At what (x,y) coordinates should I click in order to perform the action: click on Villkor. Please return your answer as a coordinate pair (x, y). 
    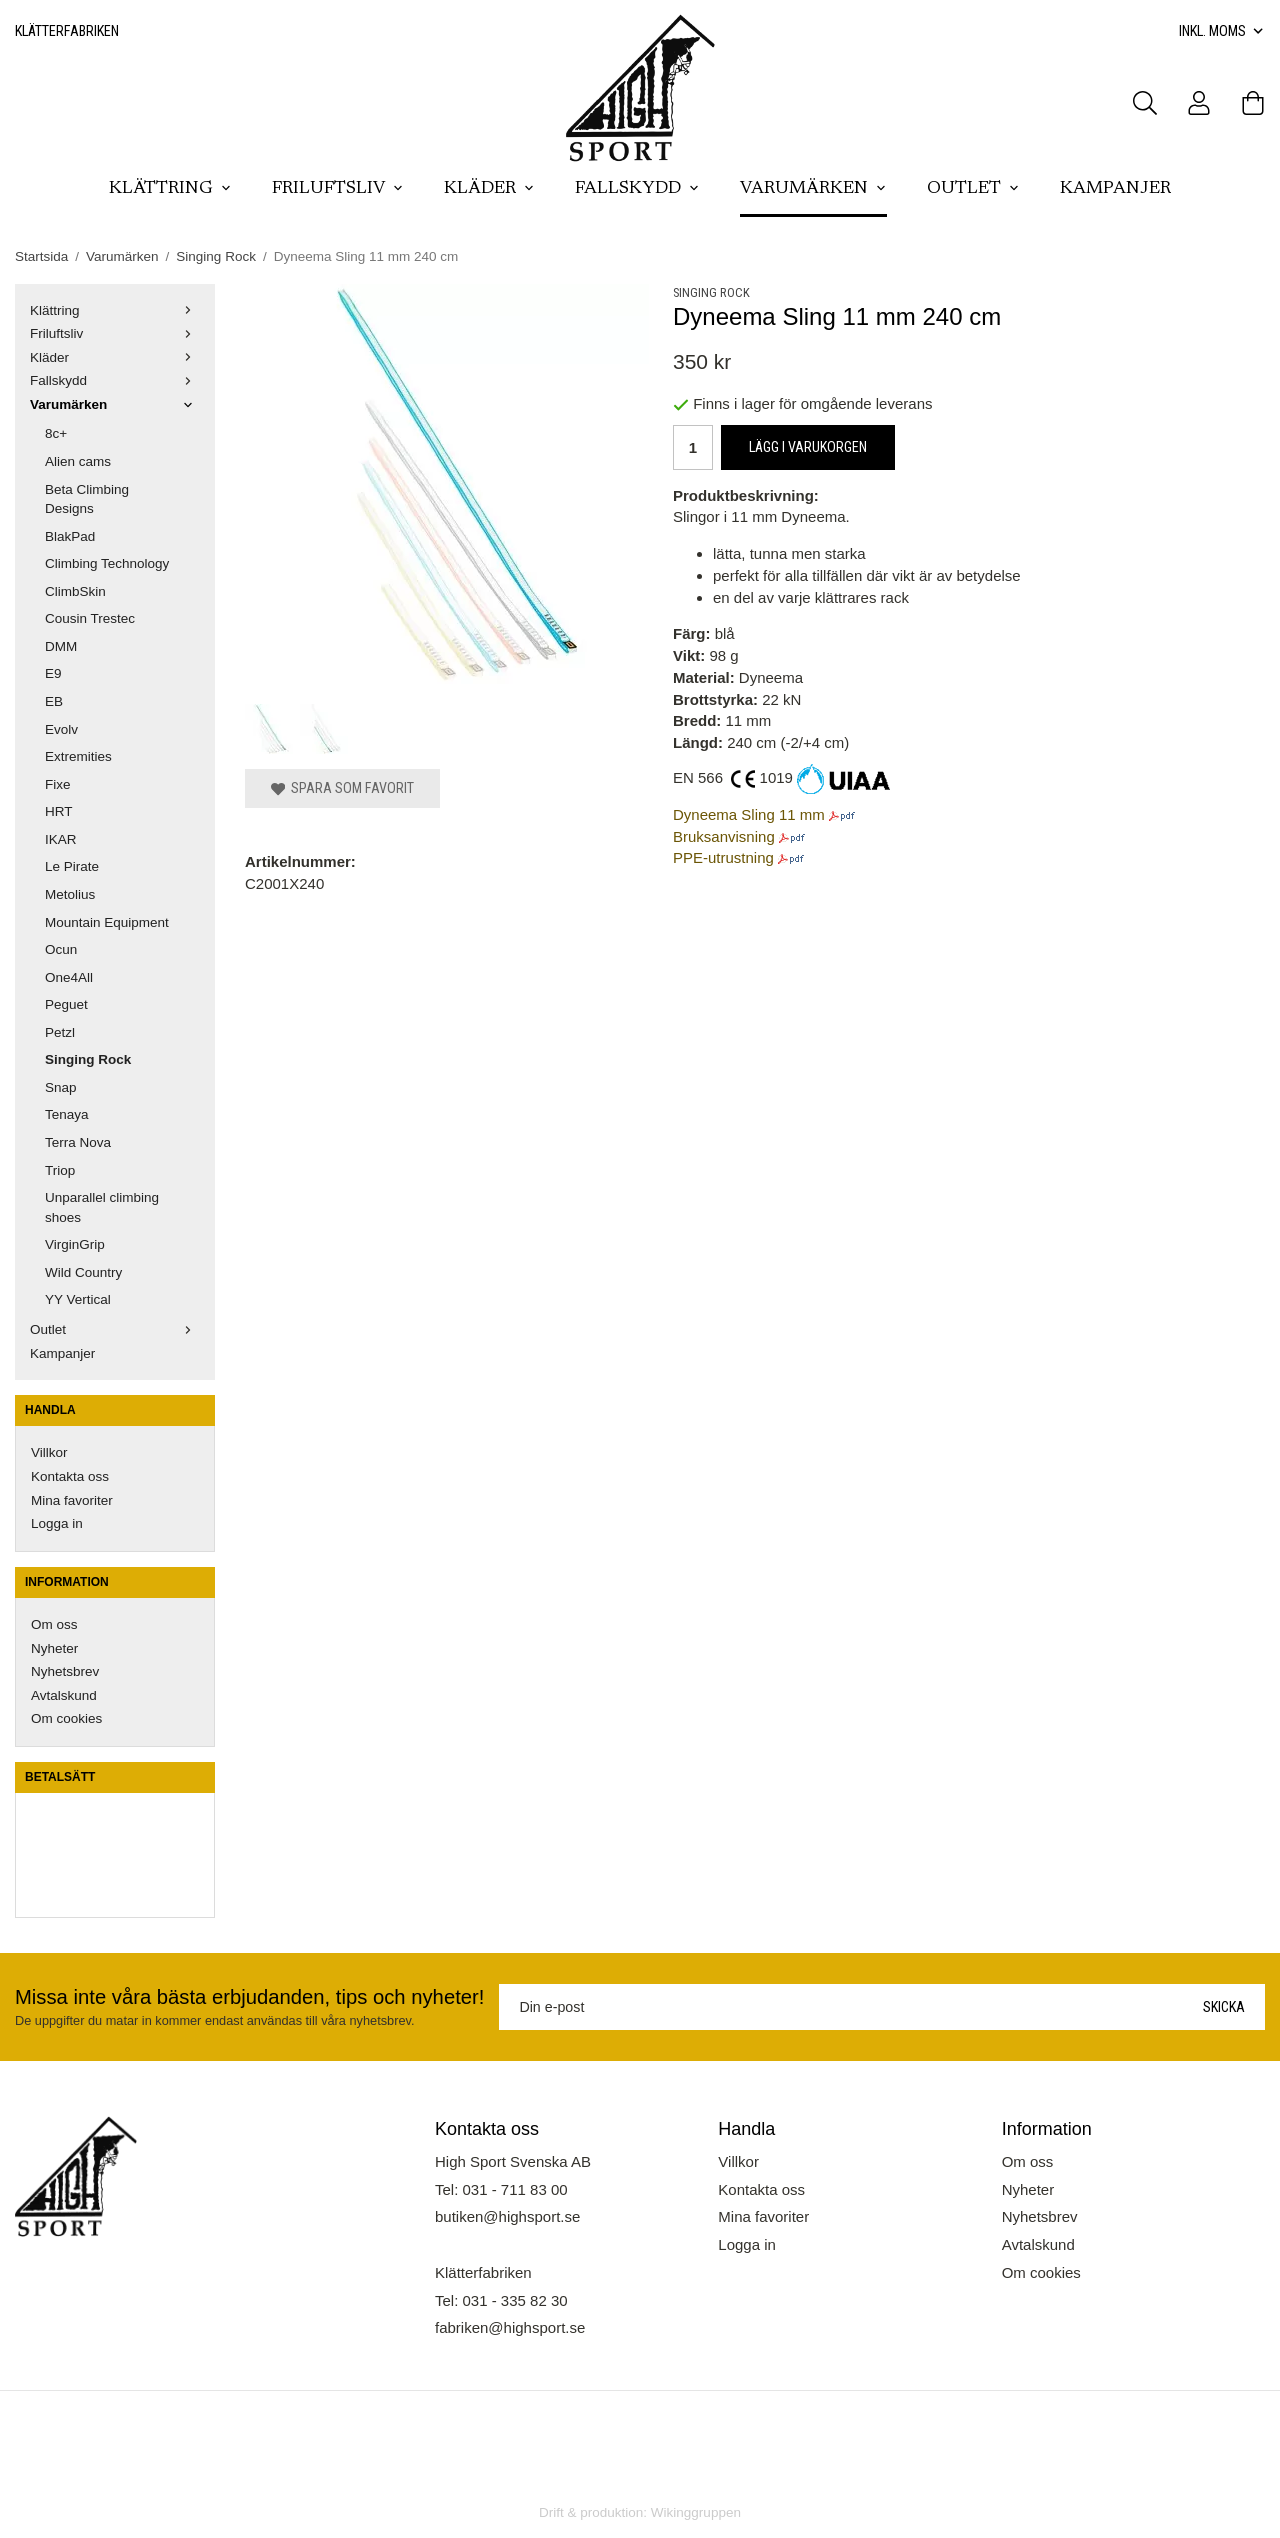
    Looking at the image, I should click on (49, 1452).